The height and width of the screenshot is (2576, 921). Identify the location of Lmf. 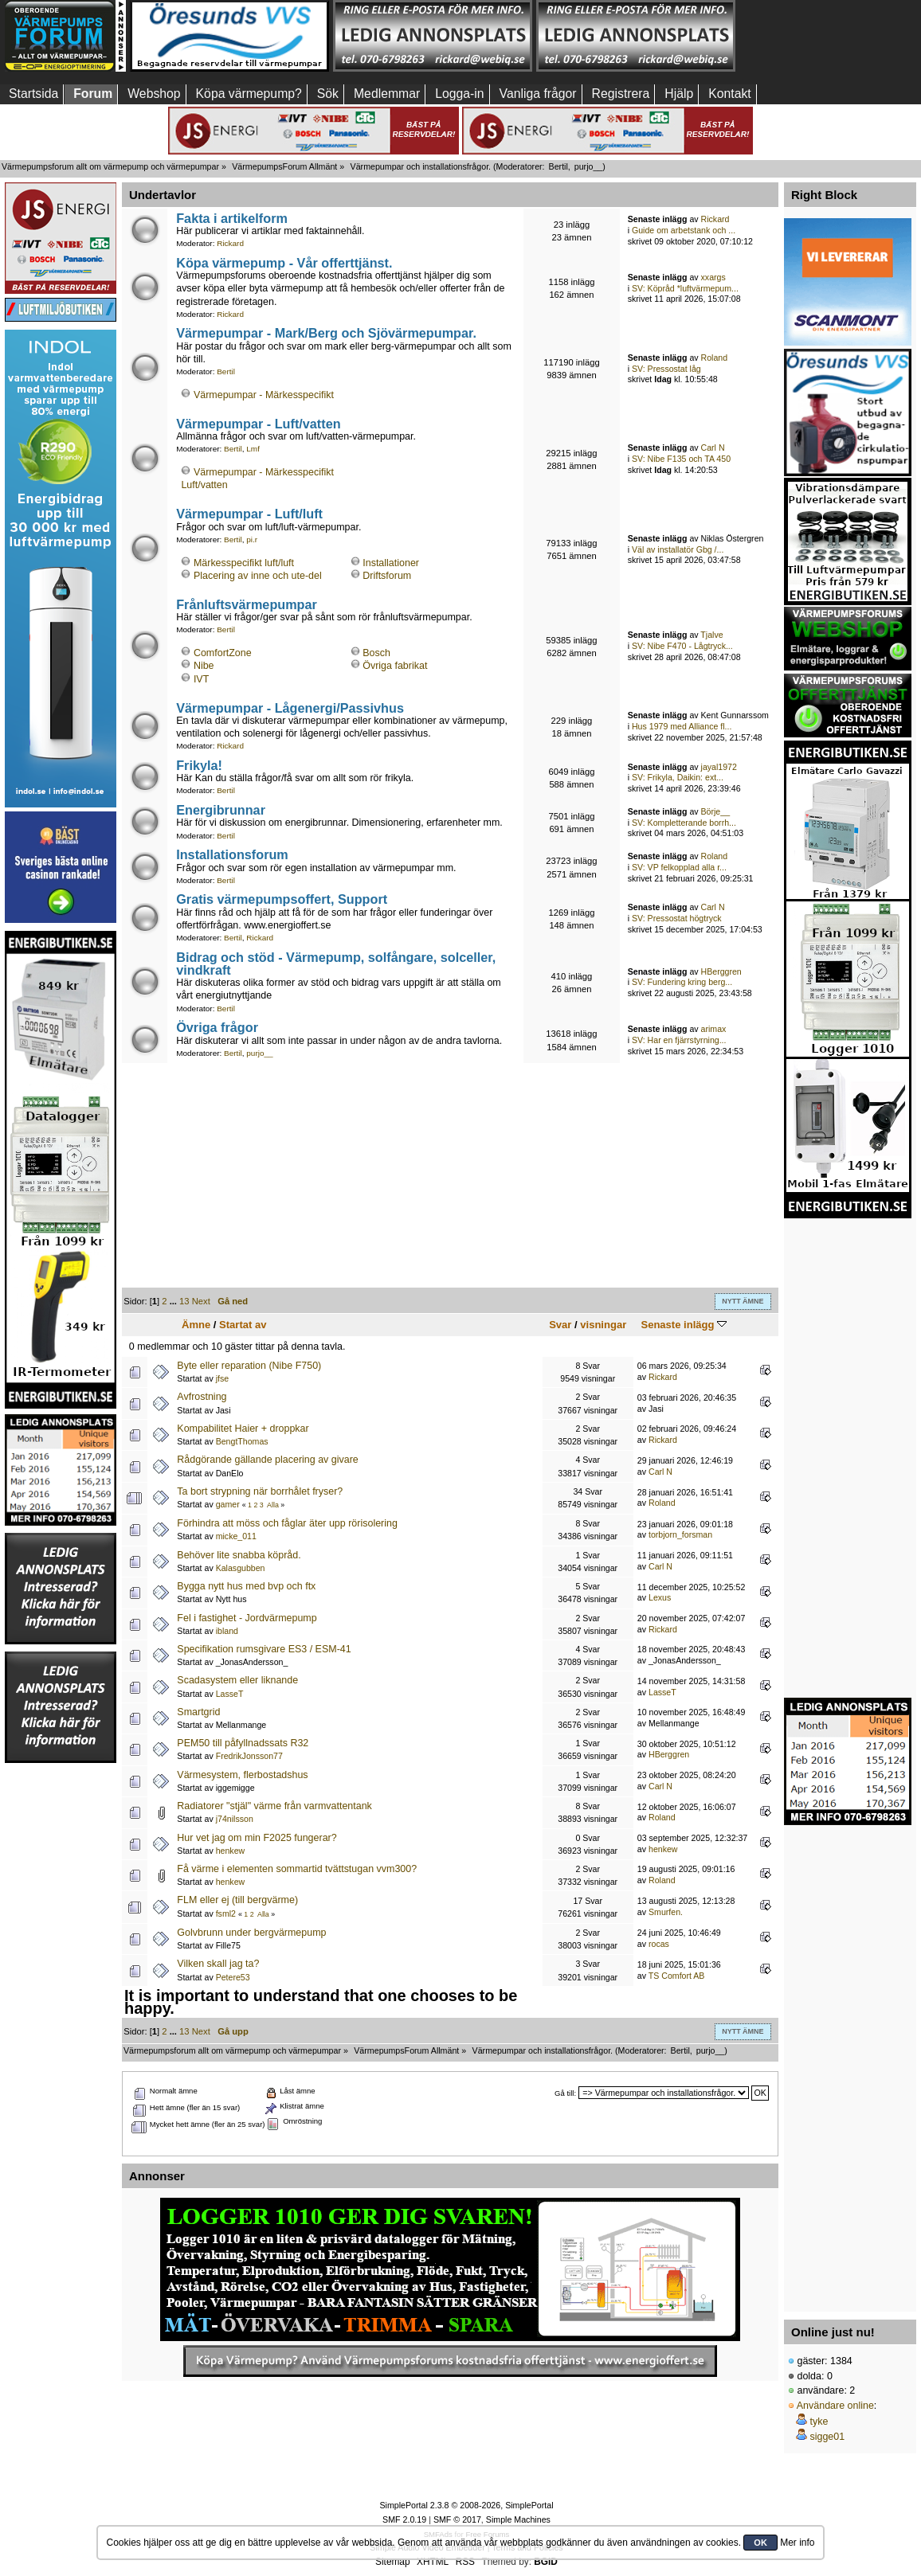
(253, 448).